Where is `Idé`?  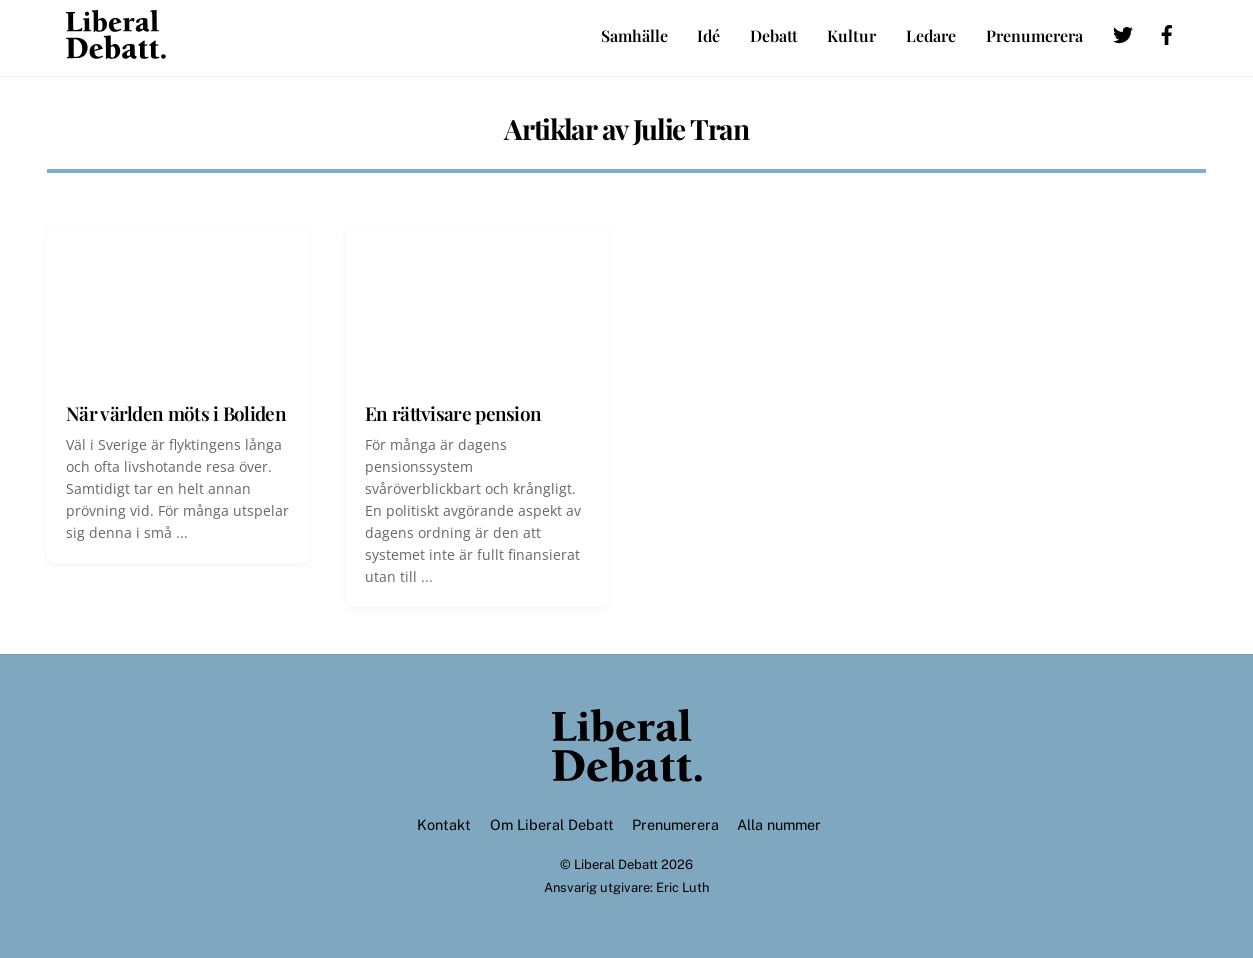
Idé is located at coordinates (708, 35).